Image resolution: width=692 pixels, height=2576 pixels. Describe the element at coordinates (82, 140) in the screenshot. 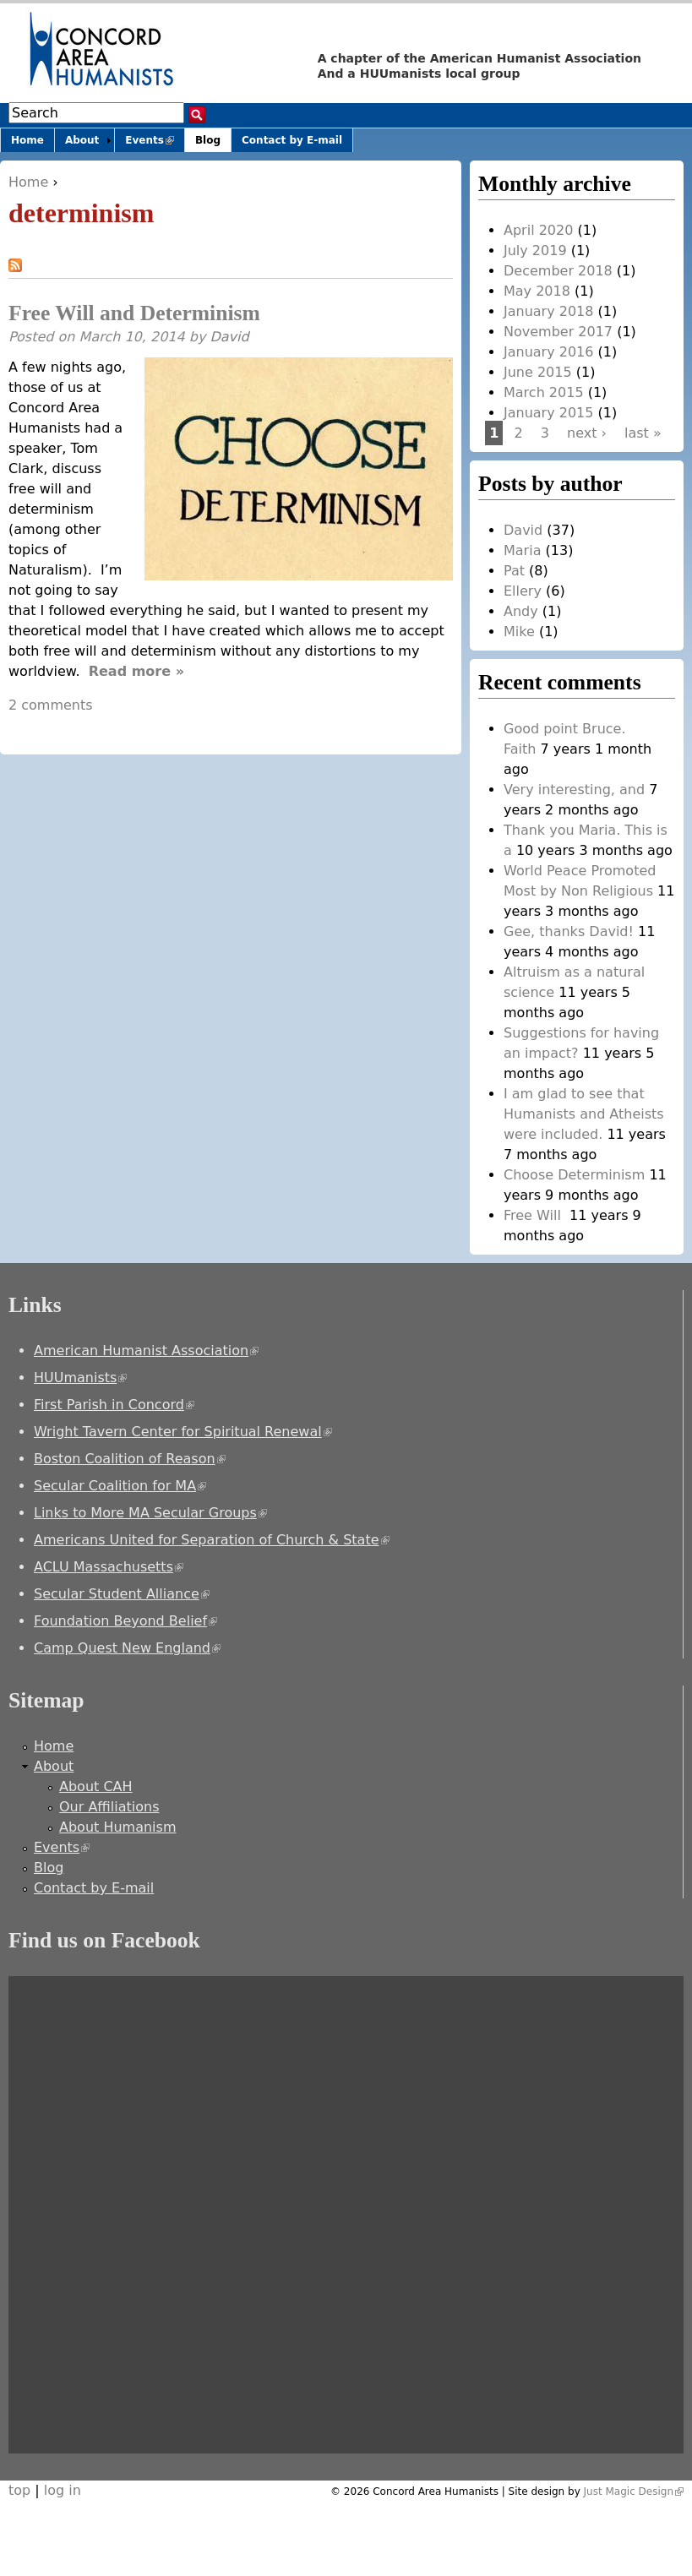

I see `About` at that location.